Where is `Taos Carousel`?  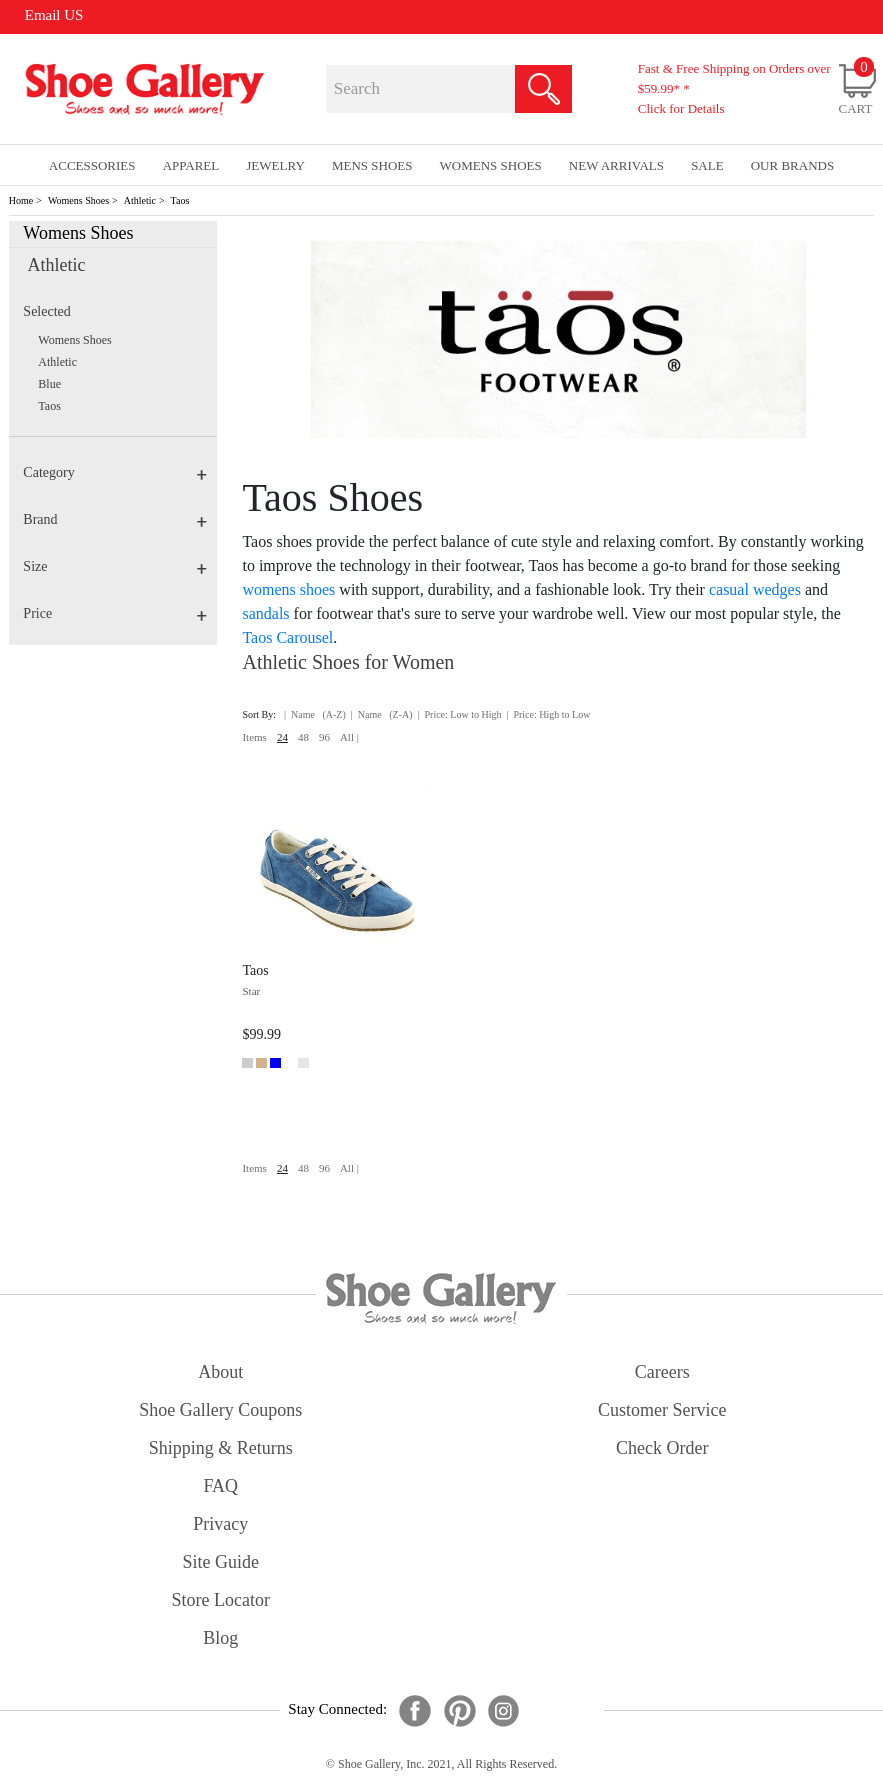 Taos Carousel is located at coordinates (287, 637).